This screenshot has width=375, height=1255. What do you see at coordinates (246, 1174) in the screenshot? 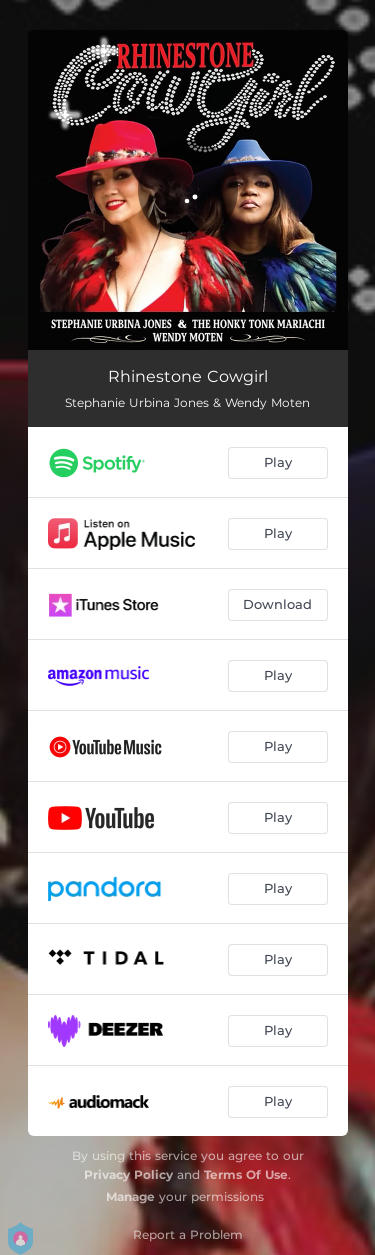
I see `Terms Of Use` at bounding box center [246, 1174].